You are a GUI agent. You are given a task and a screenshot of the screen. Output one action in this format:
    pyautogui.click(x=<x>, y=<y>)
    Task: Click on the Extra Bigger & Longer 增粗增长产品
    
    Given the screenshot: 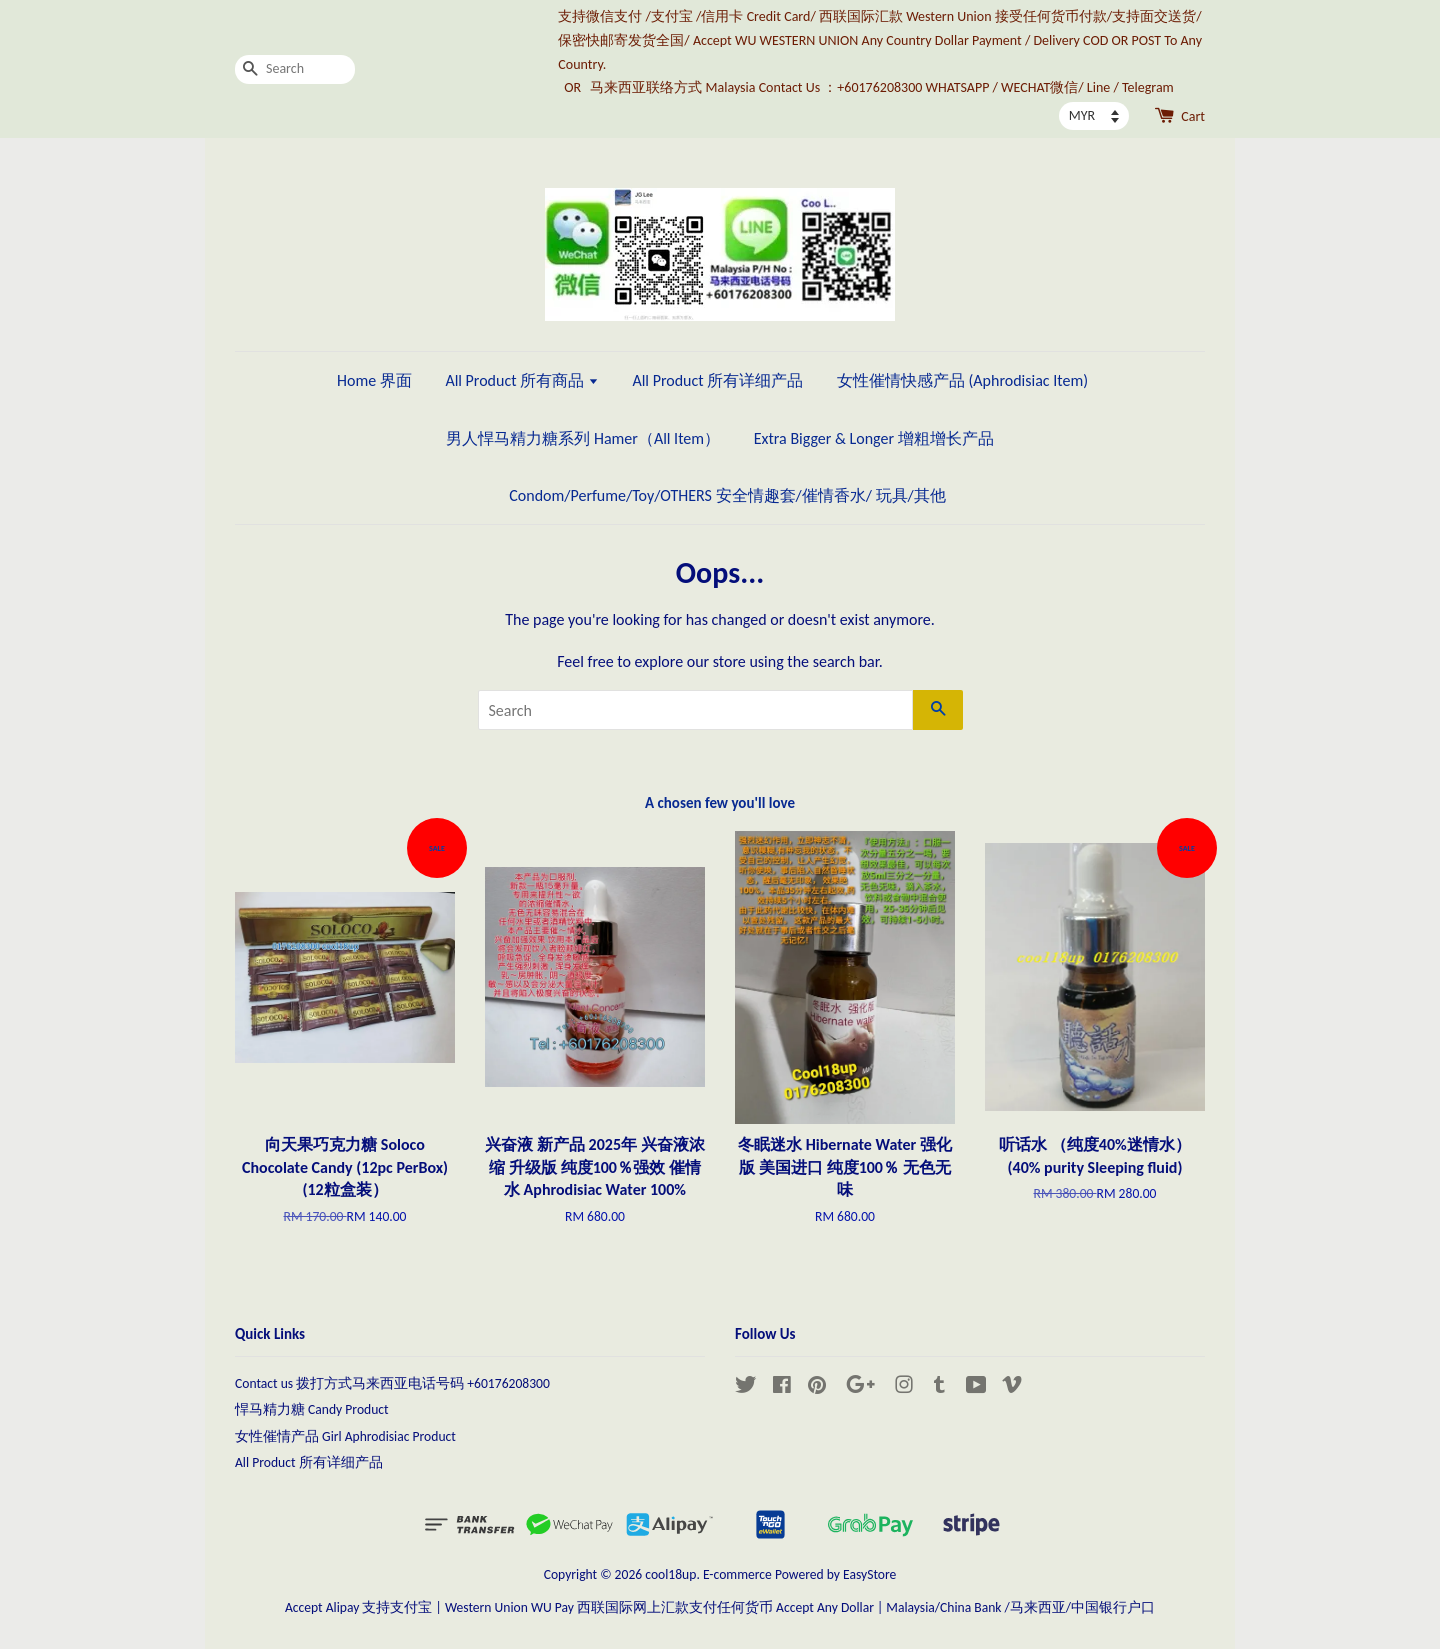 What is the action you would take?
    pyautogui.click(x=874, y=438)
    